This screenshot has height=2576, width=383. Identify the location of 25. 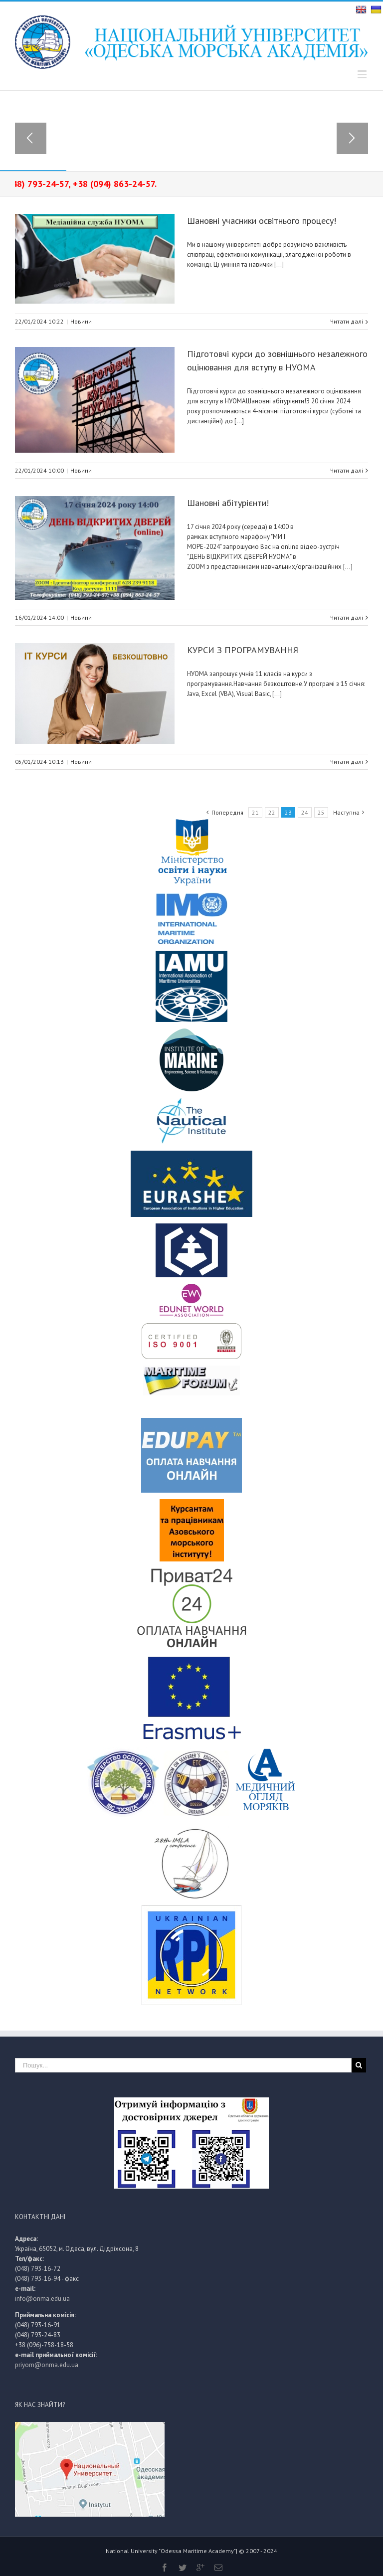
(321, 812).